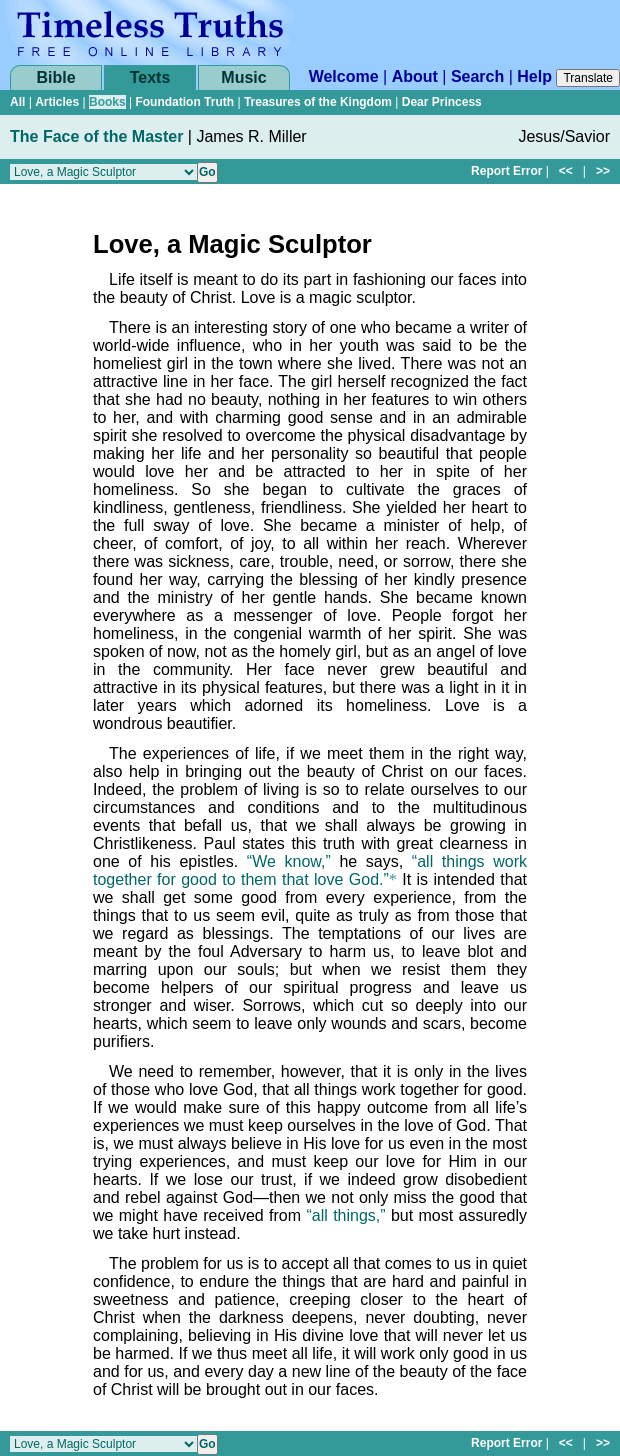  I want to click on All, so click(17, 102).